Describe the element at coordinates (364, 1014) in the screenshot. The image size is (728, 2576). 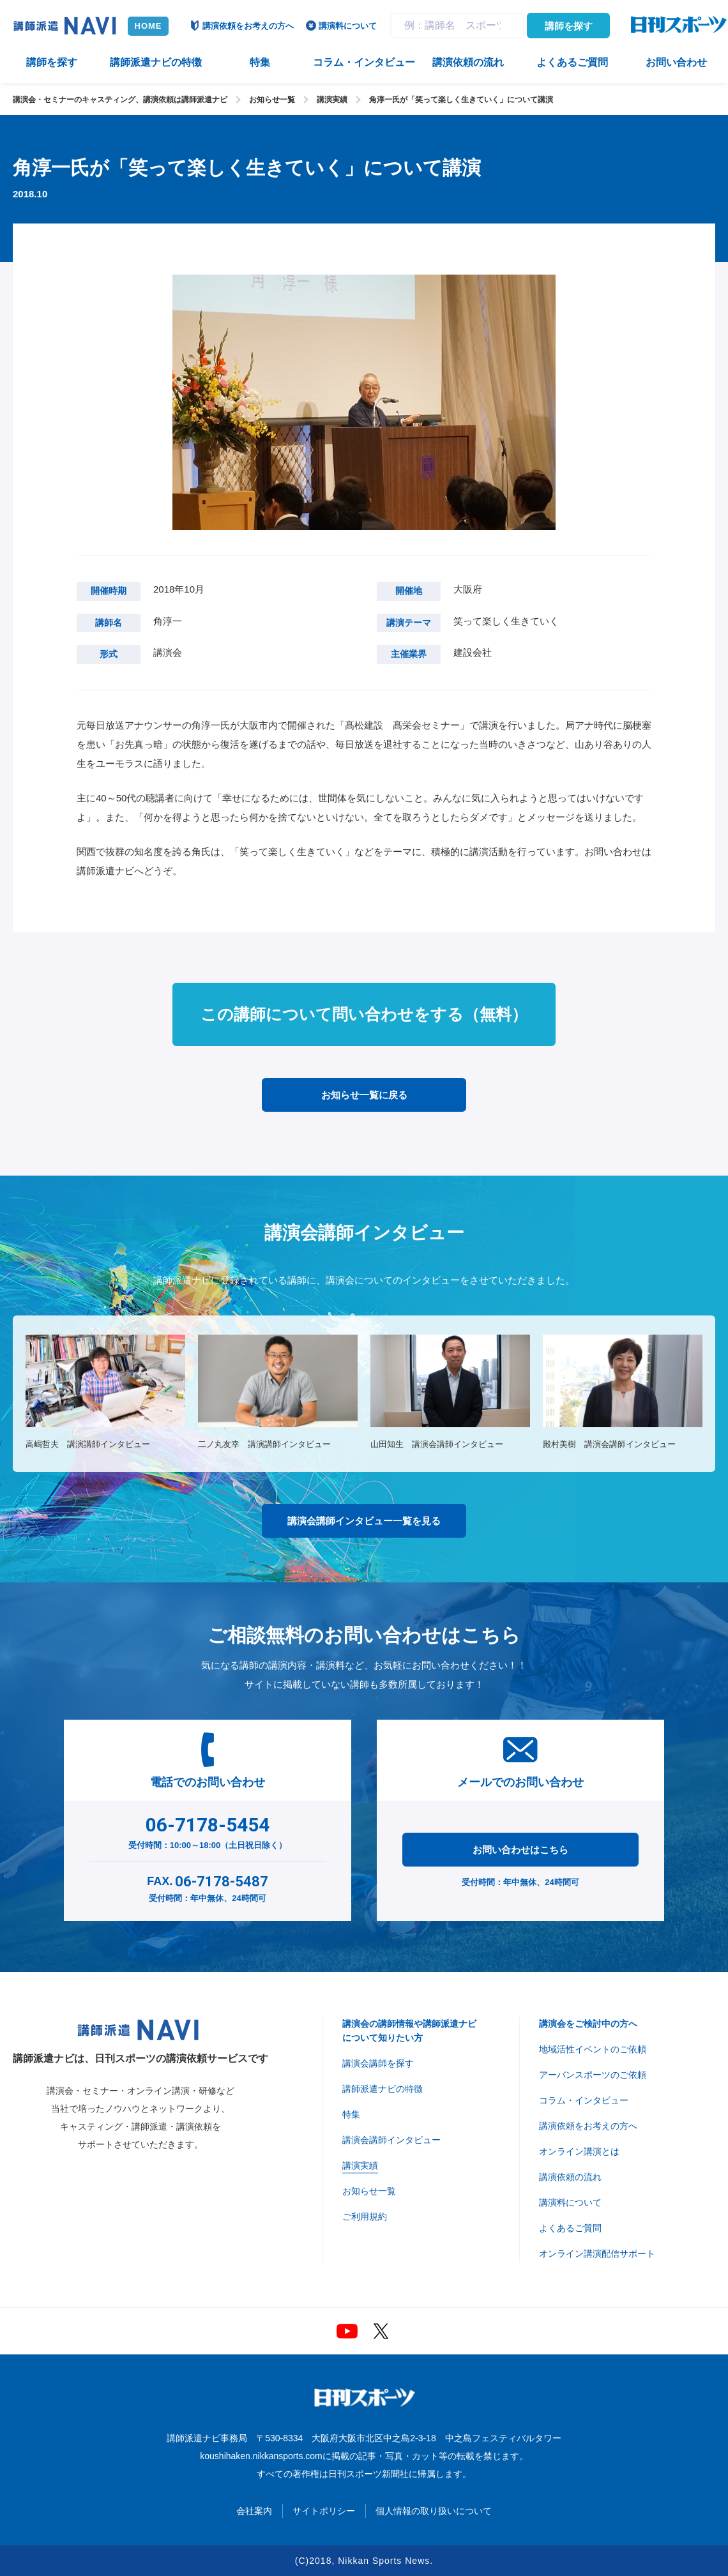
I see `この講師について問い合わせをする（無料）` at that location.